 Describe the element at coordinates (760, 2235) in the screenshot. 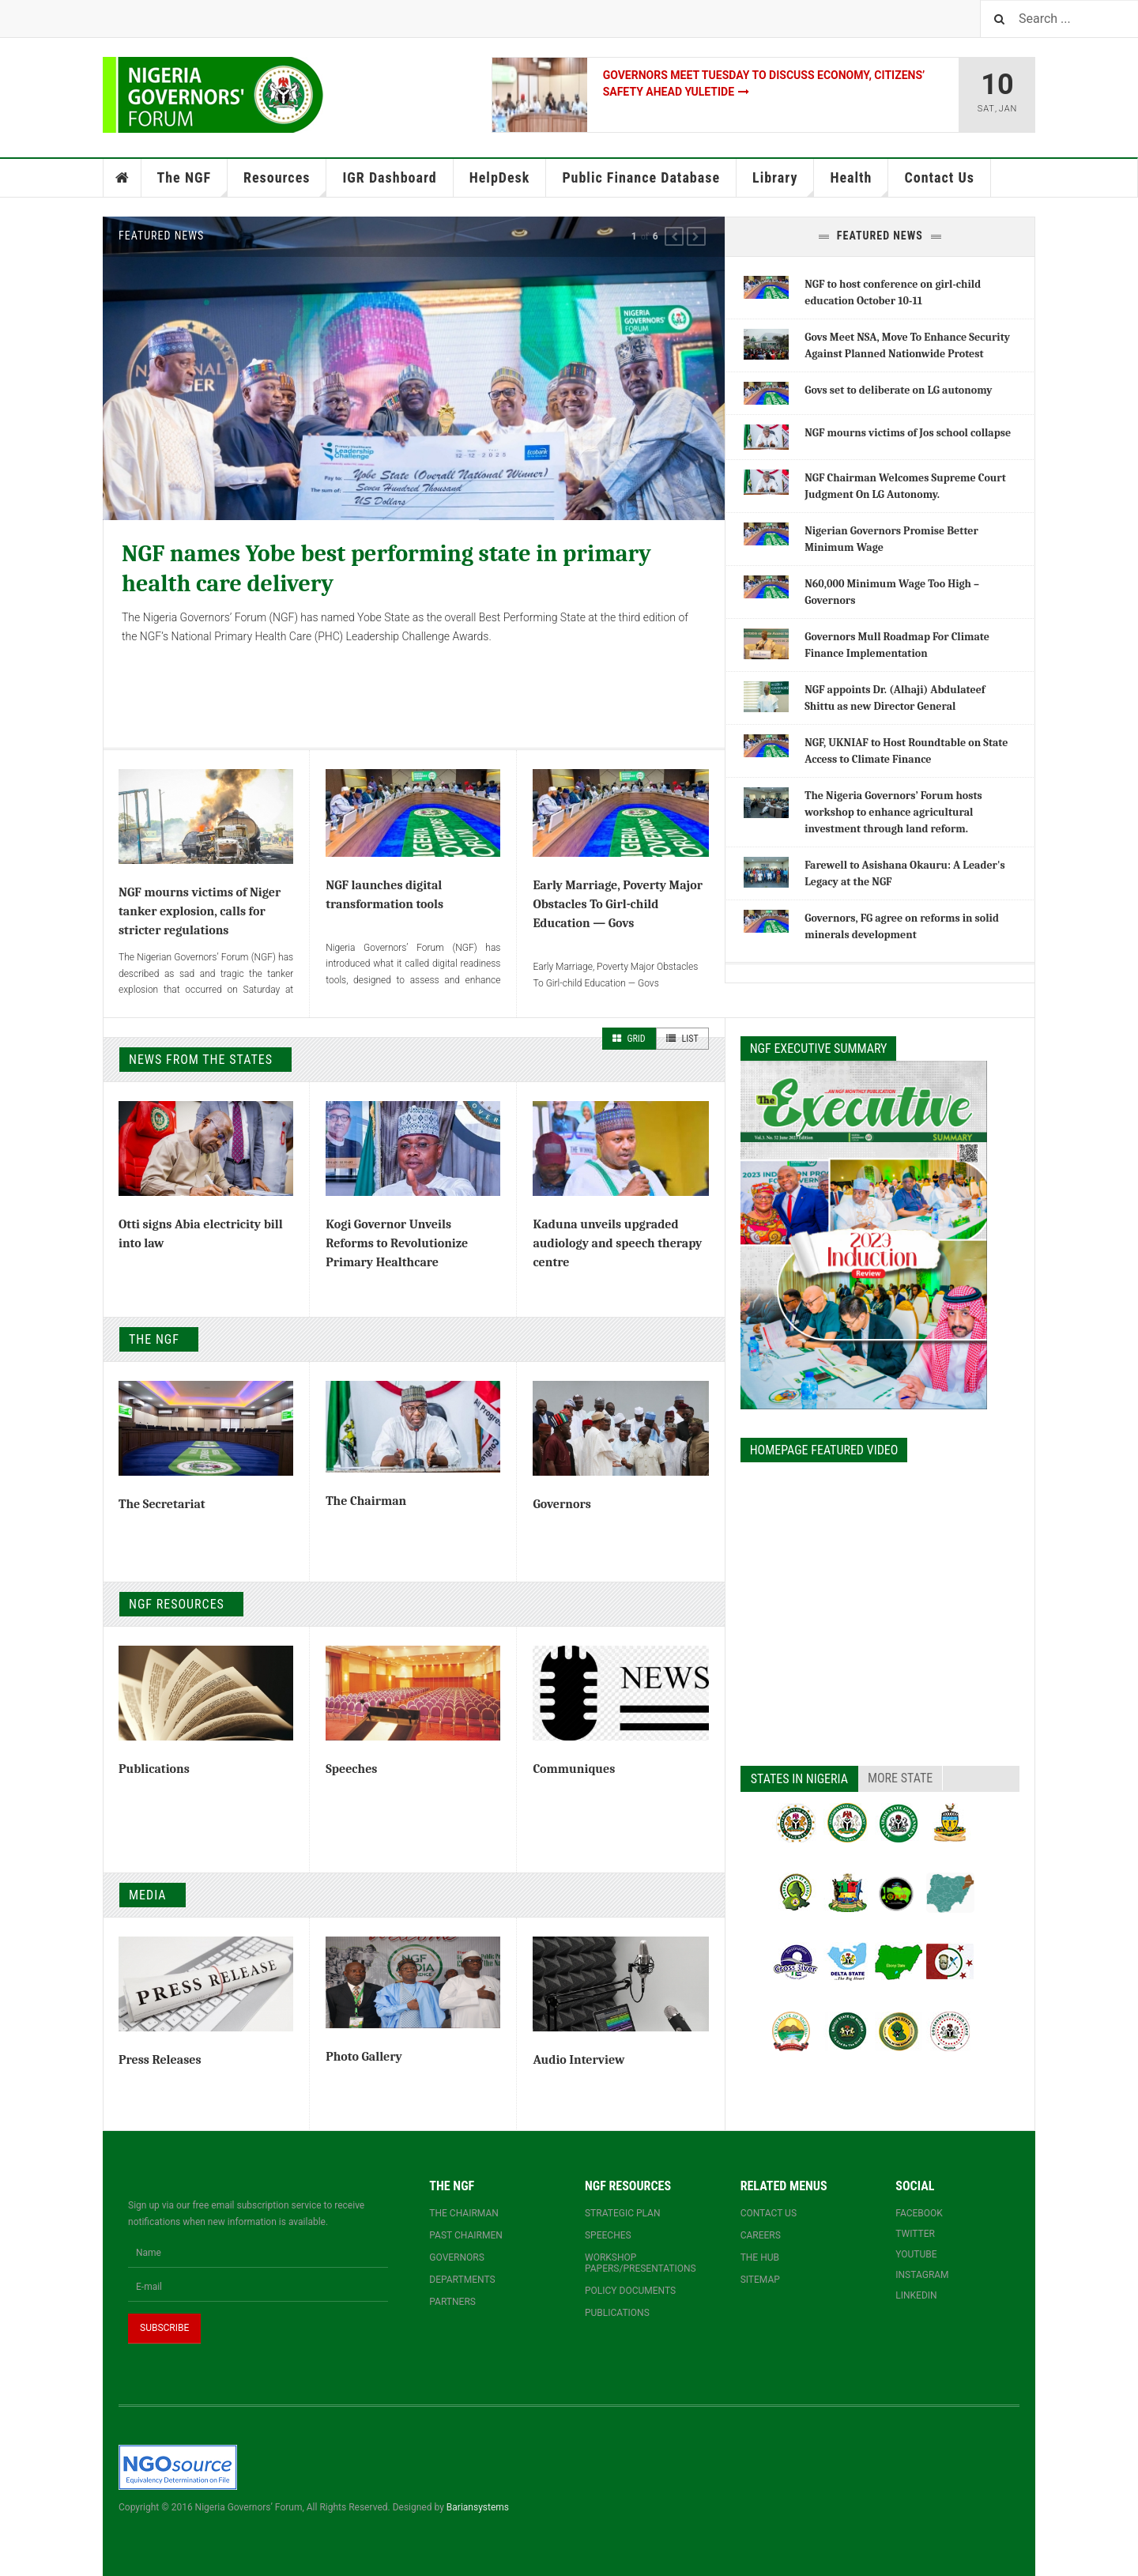

I see `Careers` at that location.